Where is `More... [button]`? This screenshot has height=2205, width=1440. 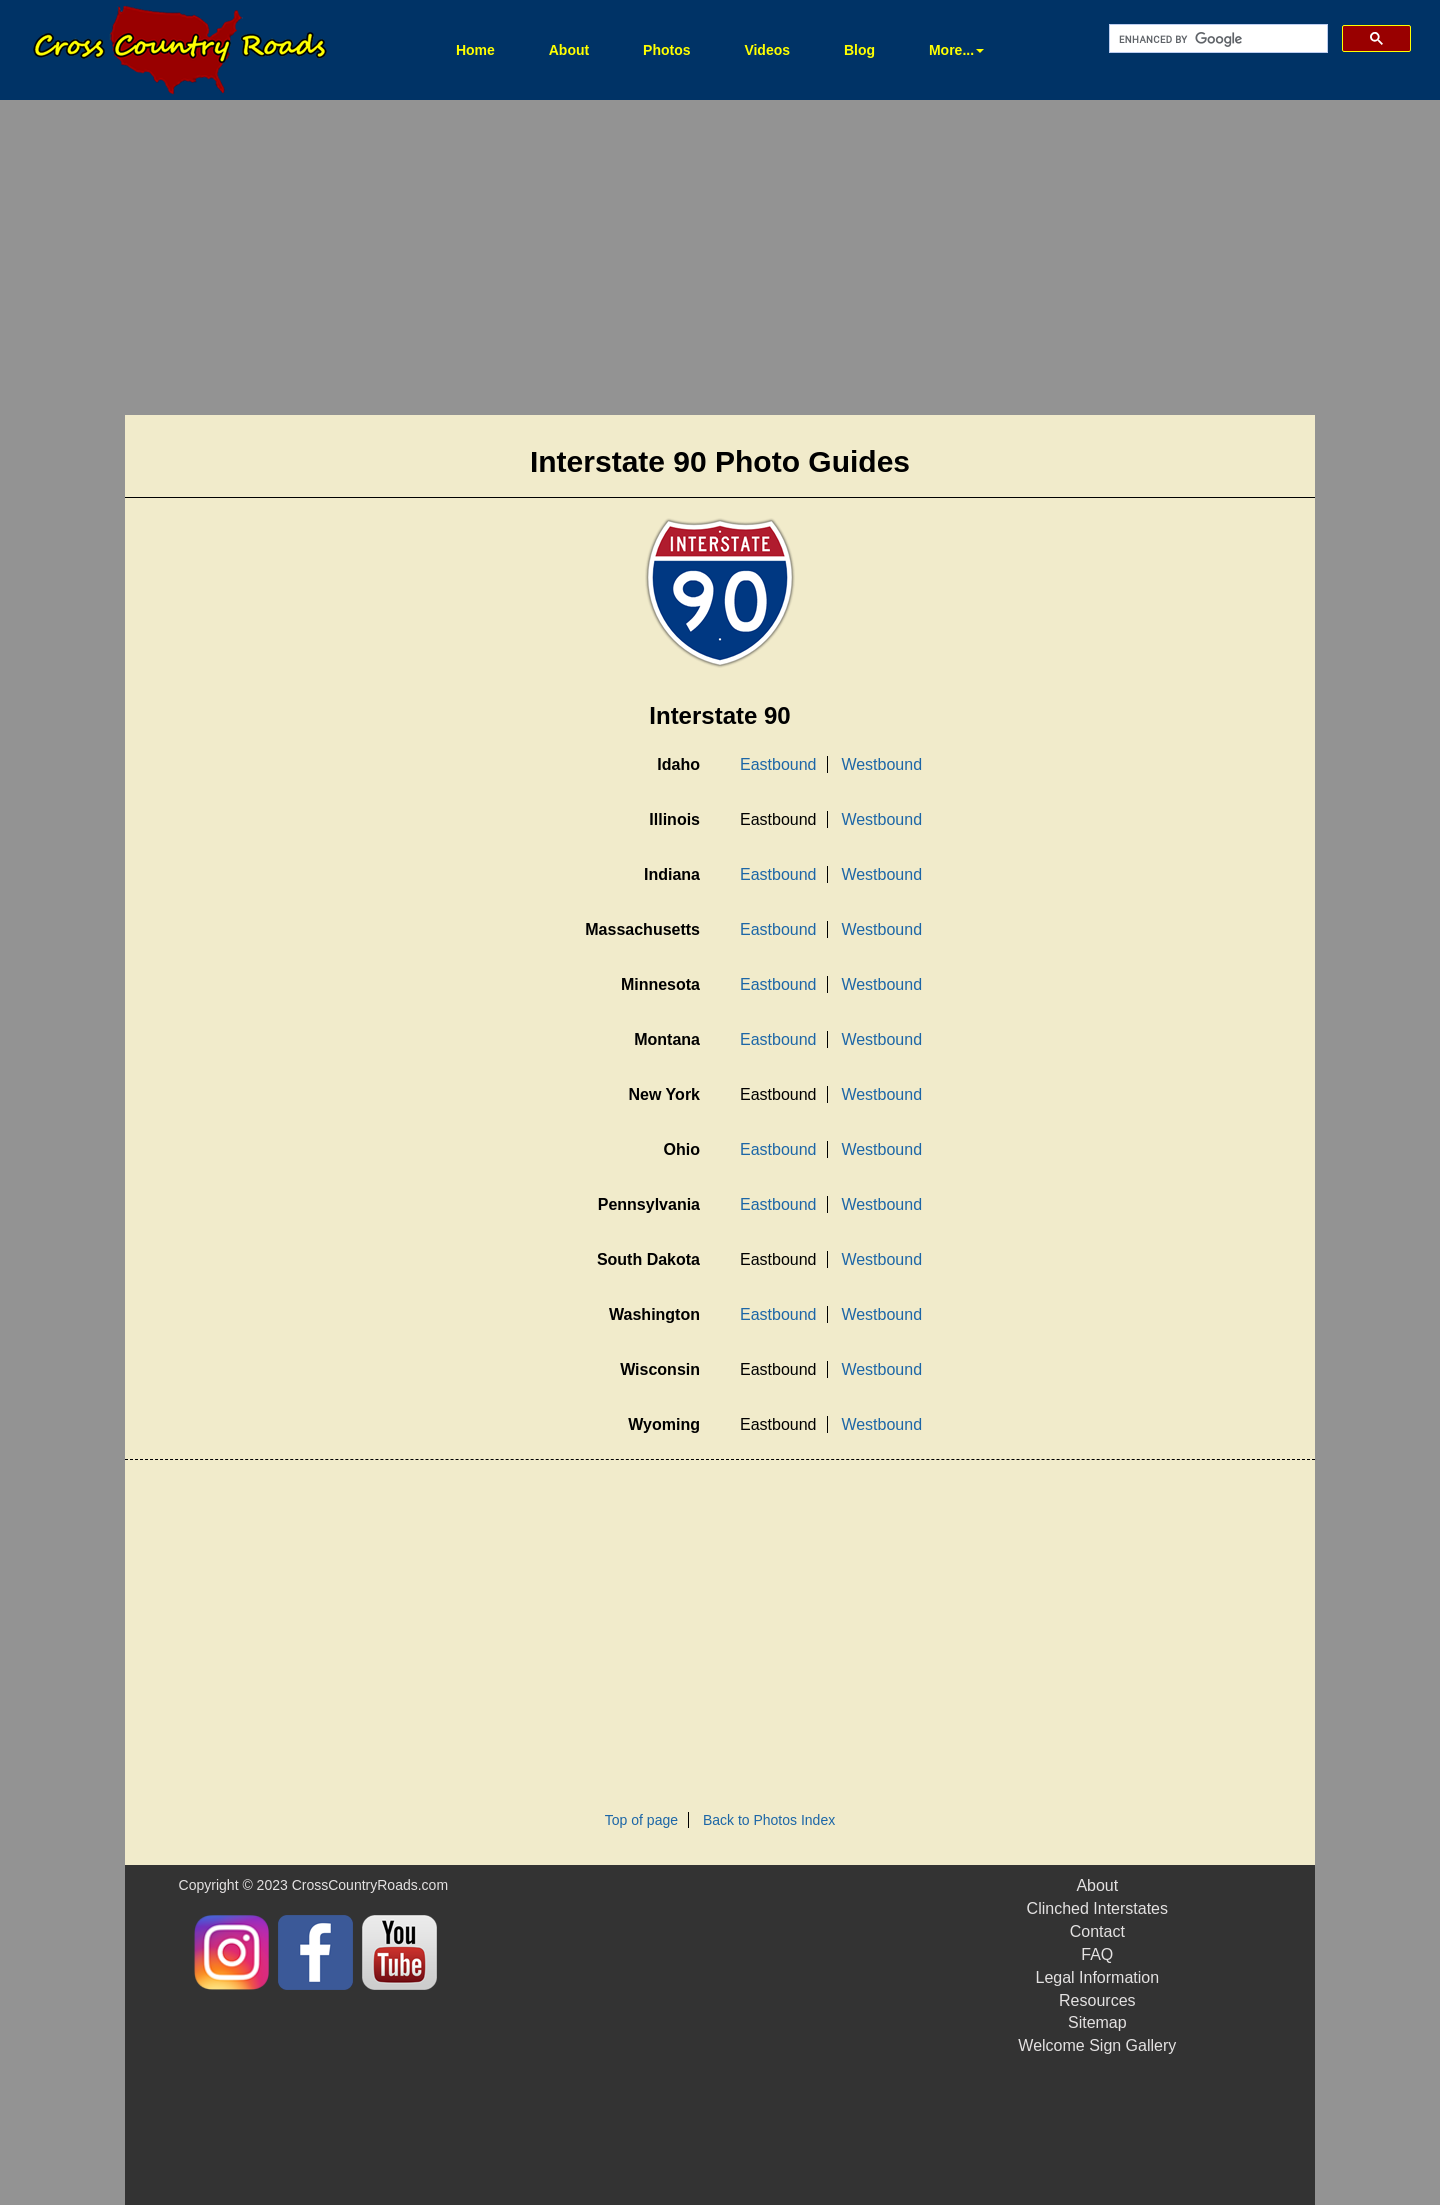 More... [button] is located at coordinates (956, 50).